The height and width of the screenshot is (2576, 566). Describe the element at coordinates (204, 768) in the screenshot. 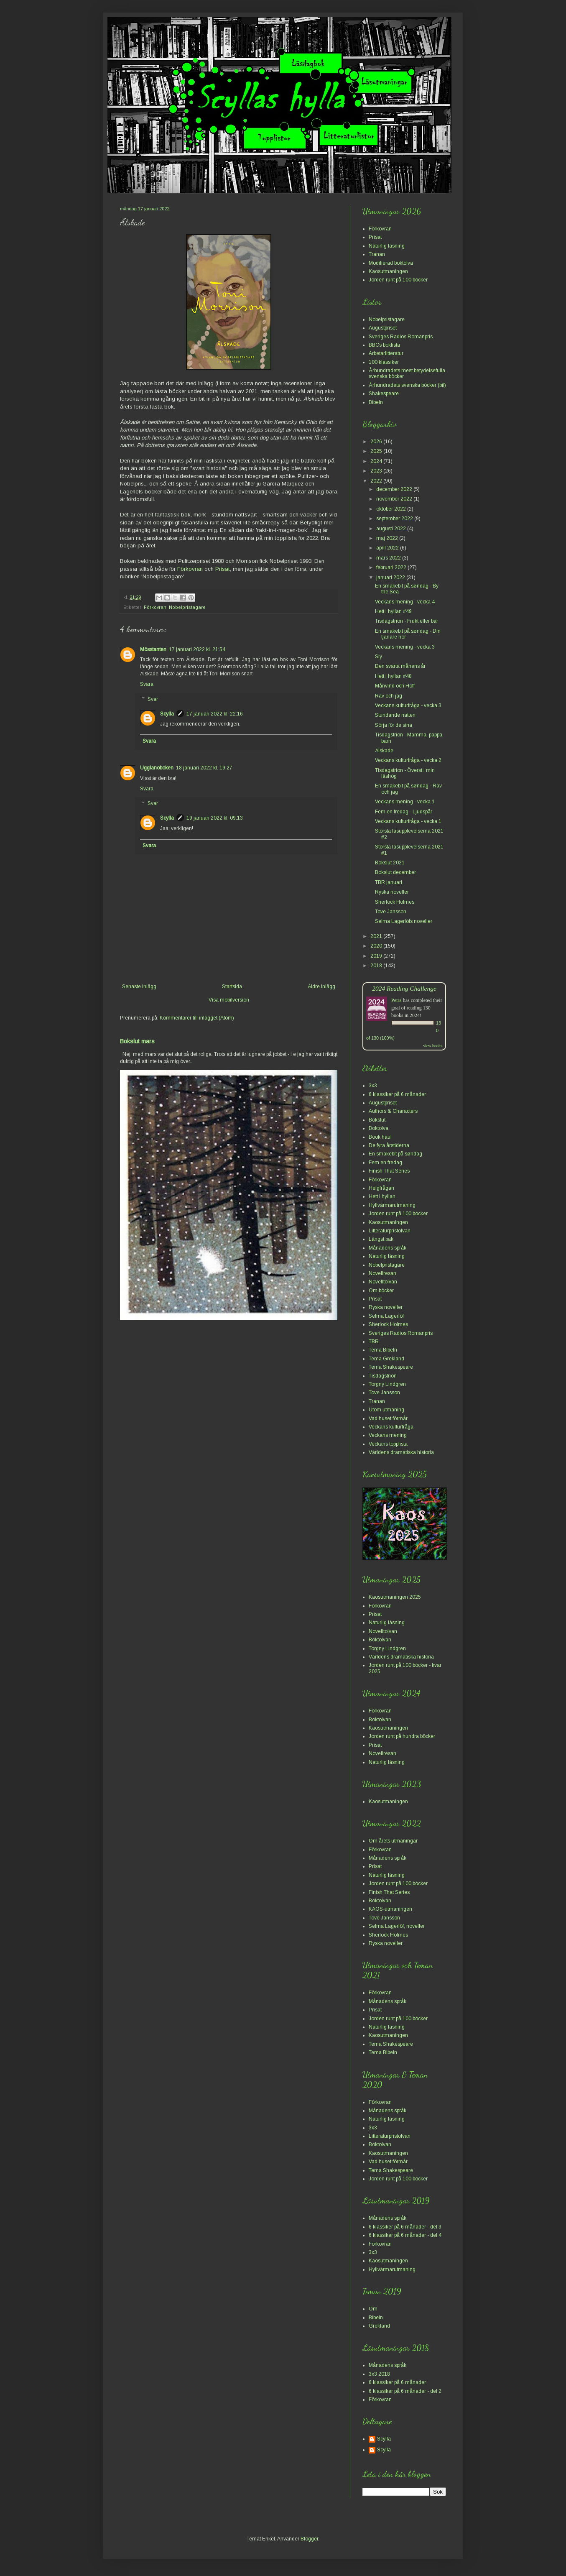

I see `18 januari 2022 kl. 19:27` at that location.